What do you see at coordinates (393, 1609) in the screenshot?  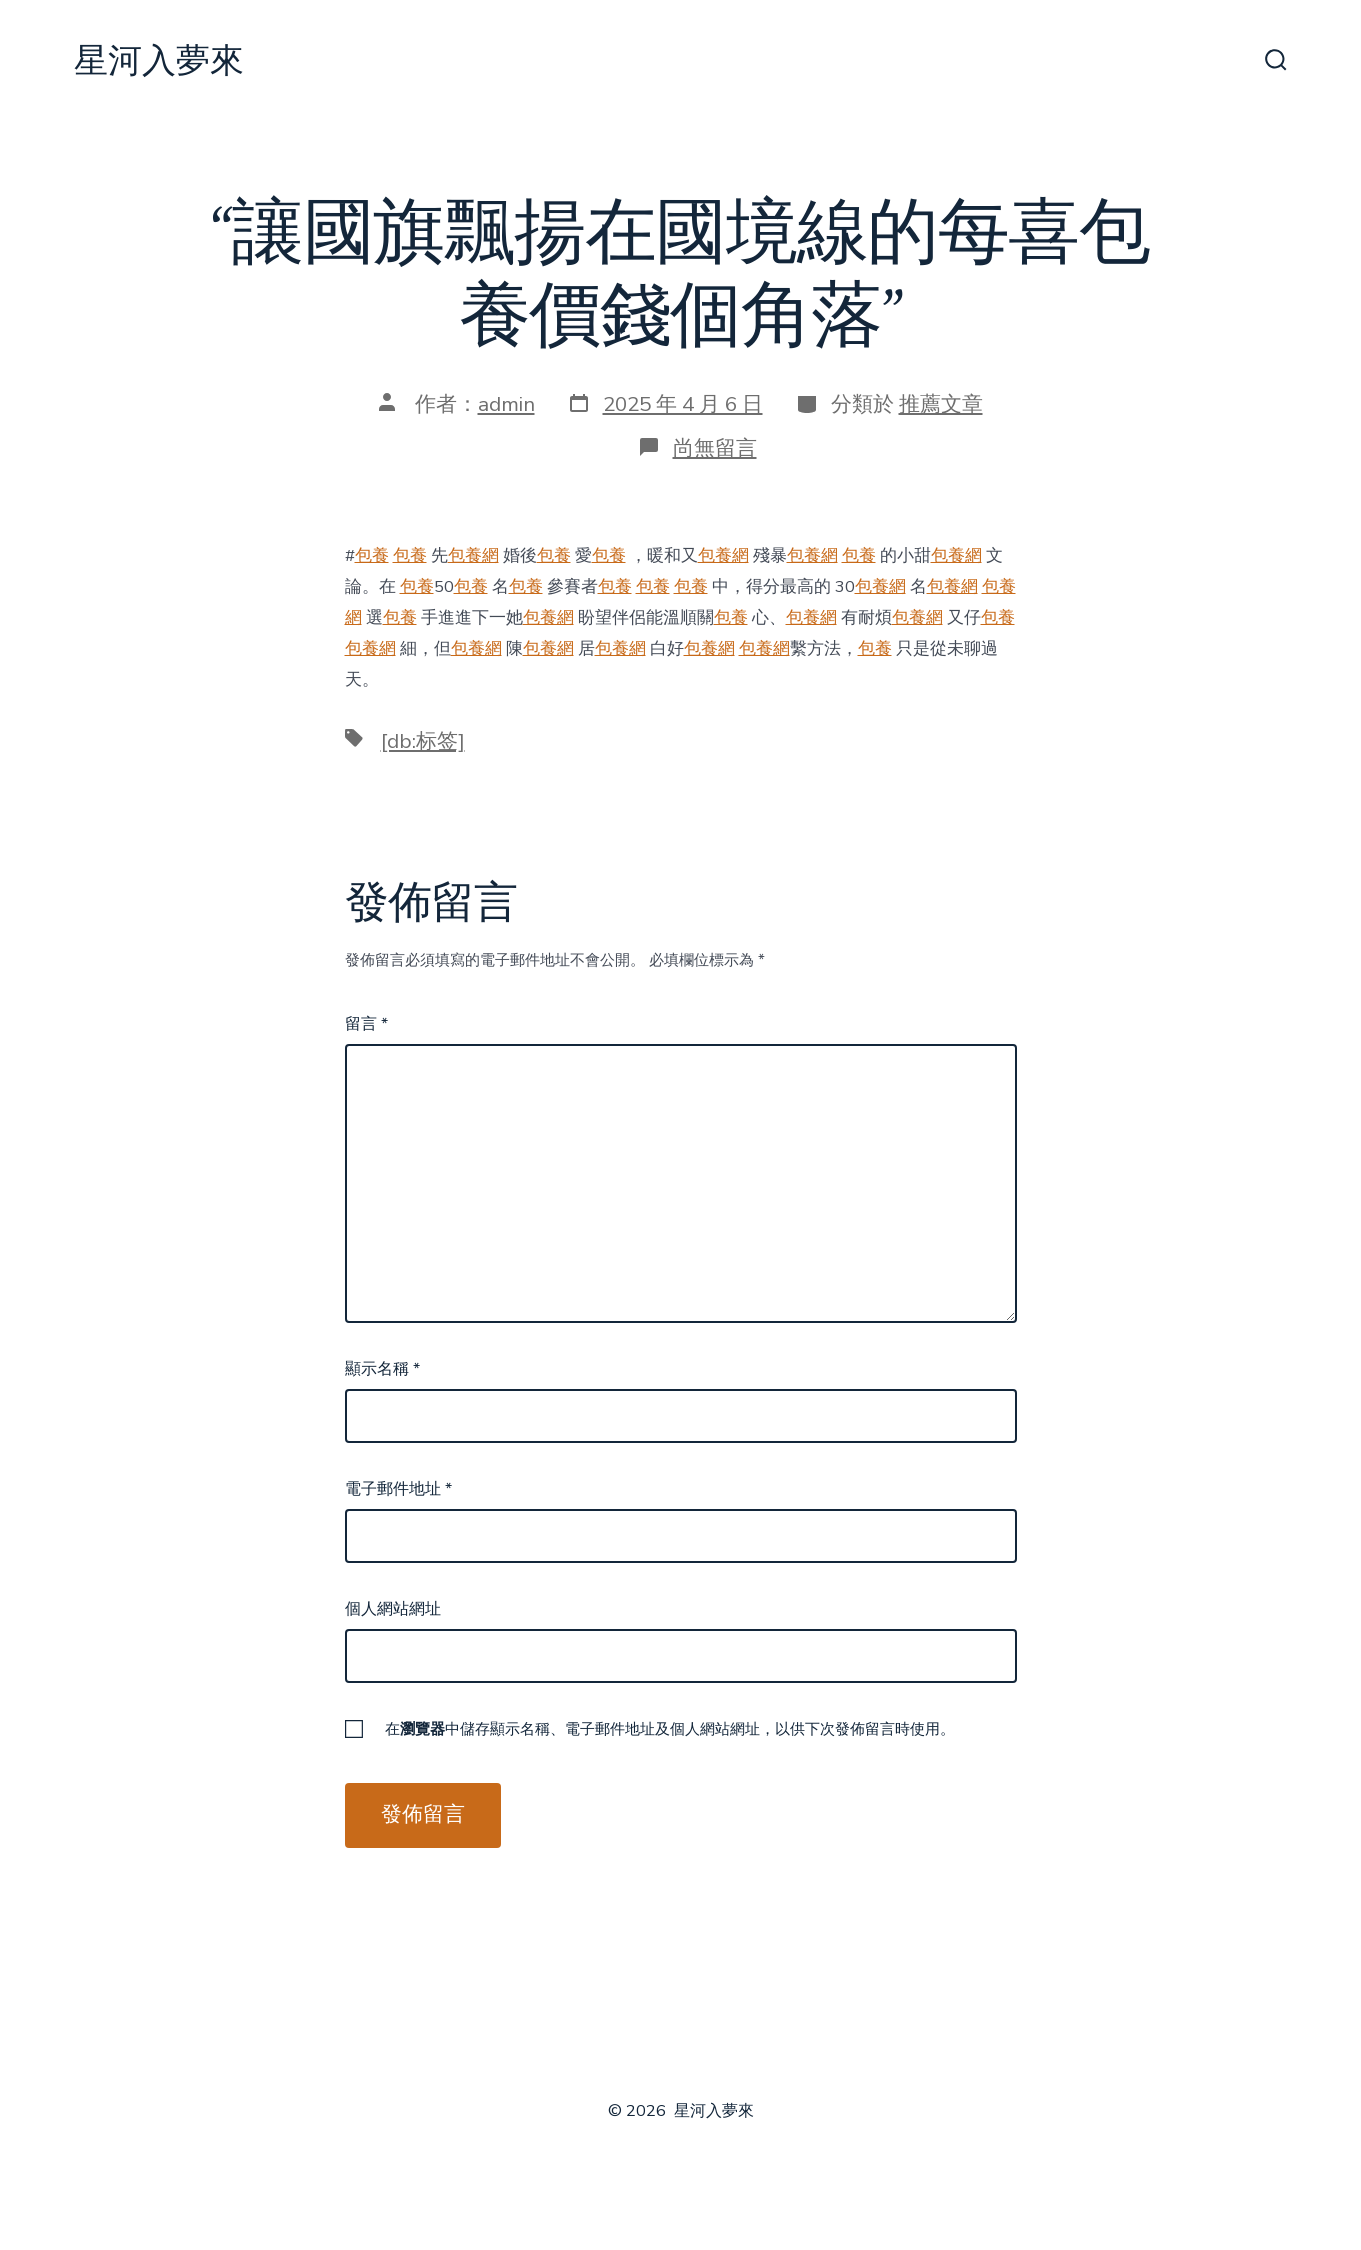 I see `個人網站網址` at bounding box center [393, 1609].